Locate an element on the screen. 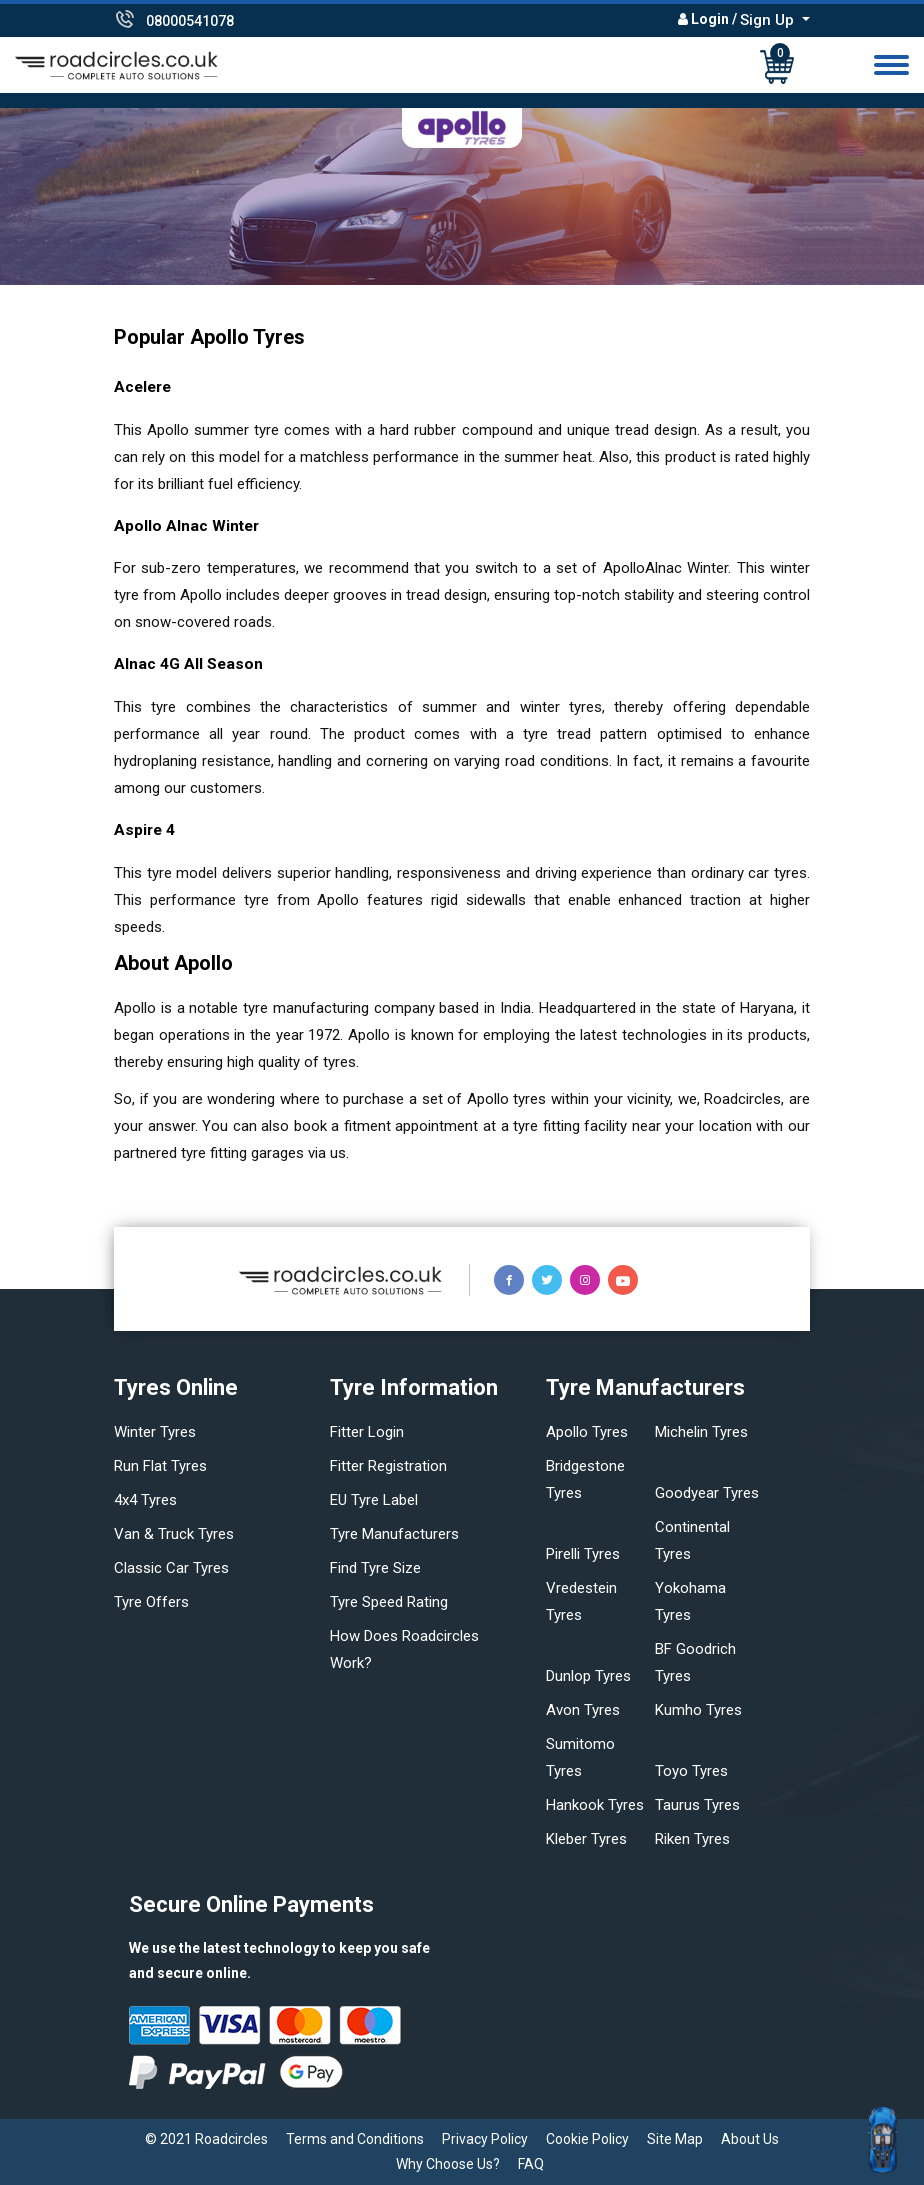 This screenshot has width=924, height=2185. Site Map is located at coordinates (675, 2139).